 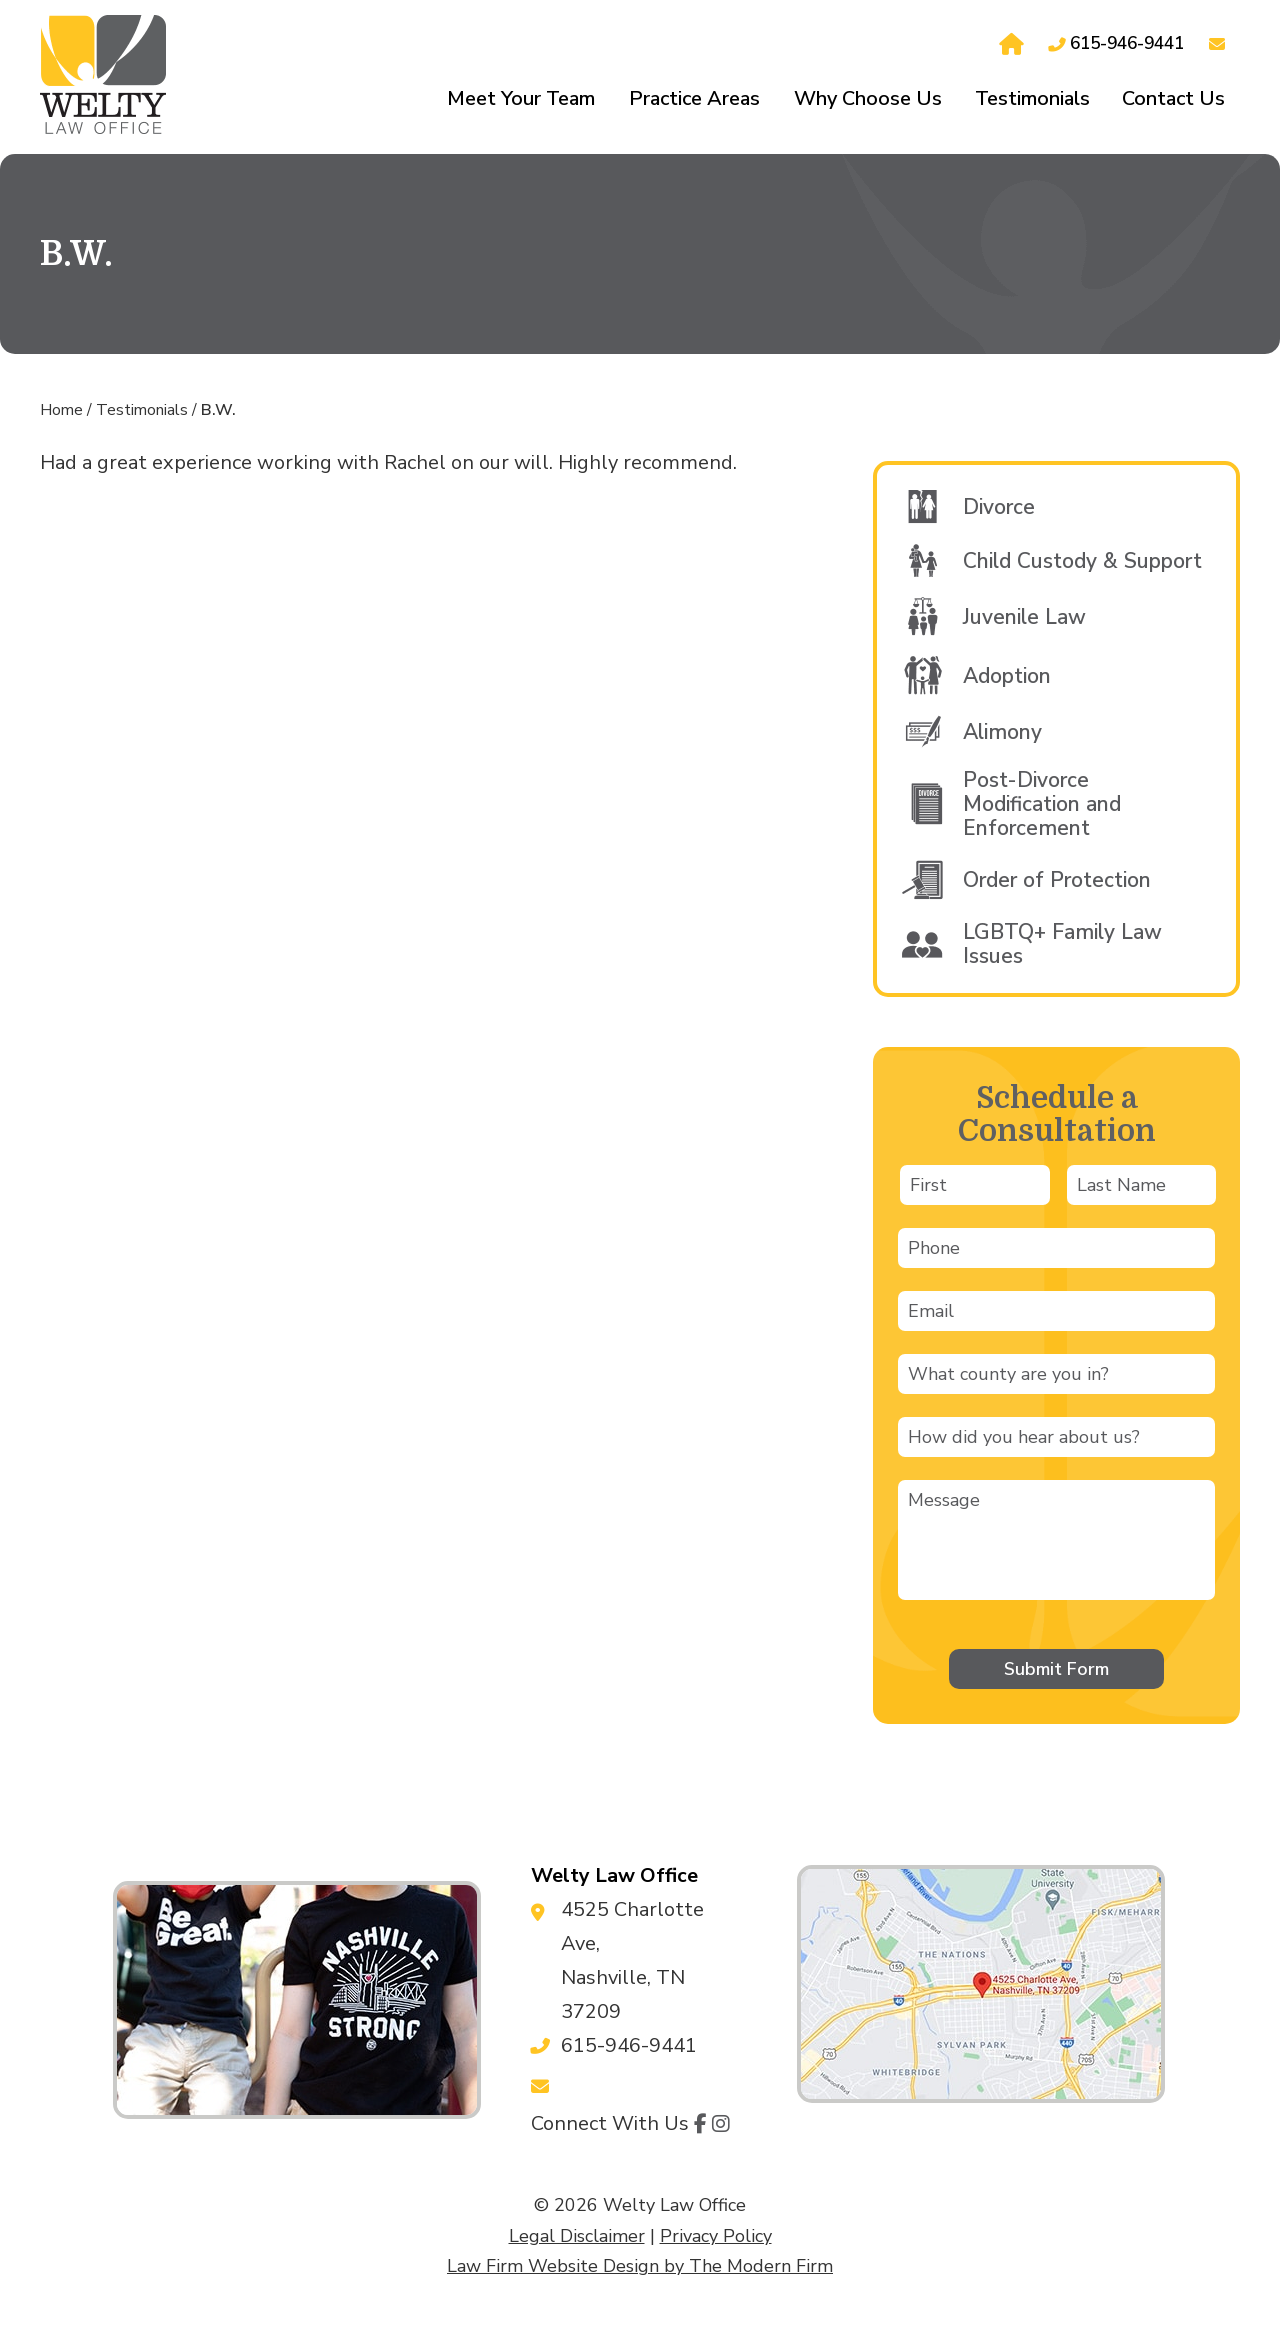 What do you see at coordinates (716, 2236) in the screenshot?
I see `Privacy Policy` at bounding box center [716, 2236].